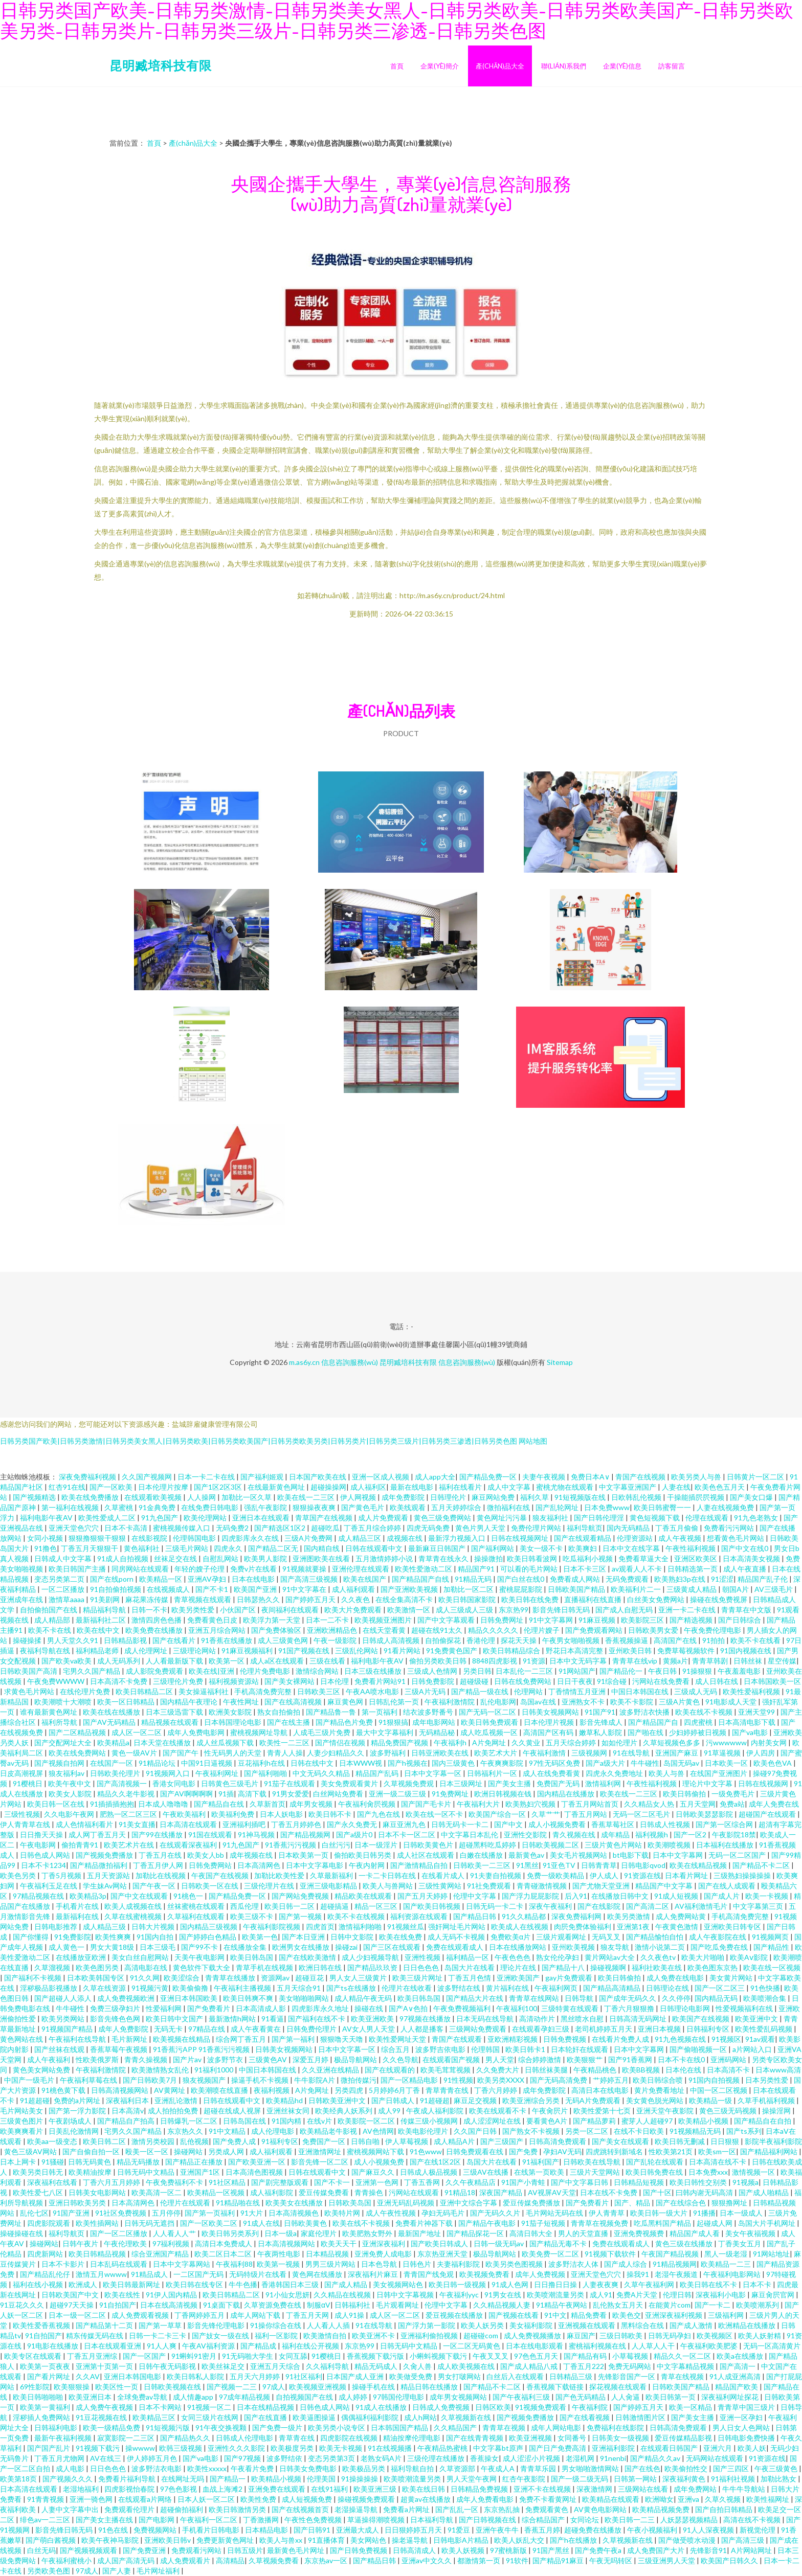  What do you see at coordinates (671, 2396) in the screenshot?
I see `欧美日韩第一页` at bounding box center [671, 2396].